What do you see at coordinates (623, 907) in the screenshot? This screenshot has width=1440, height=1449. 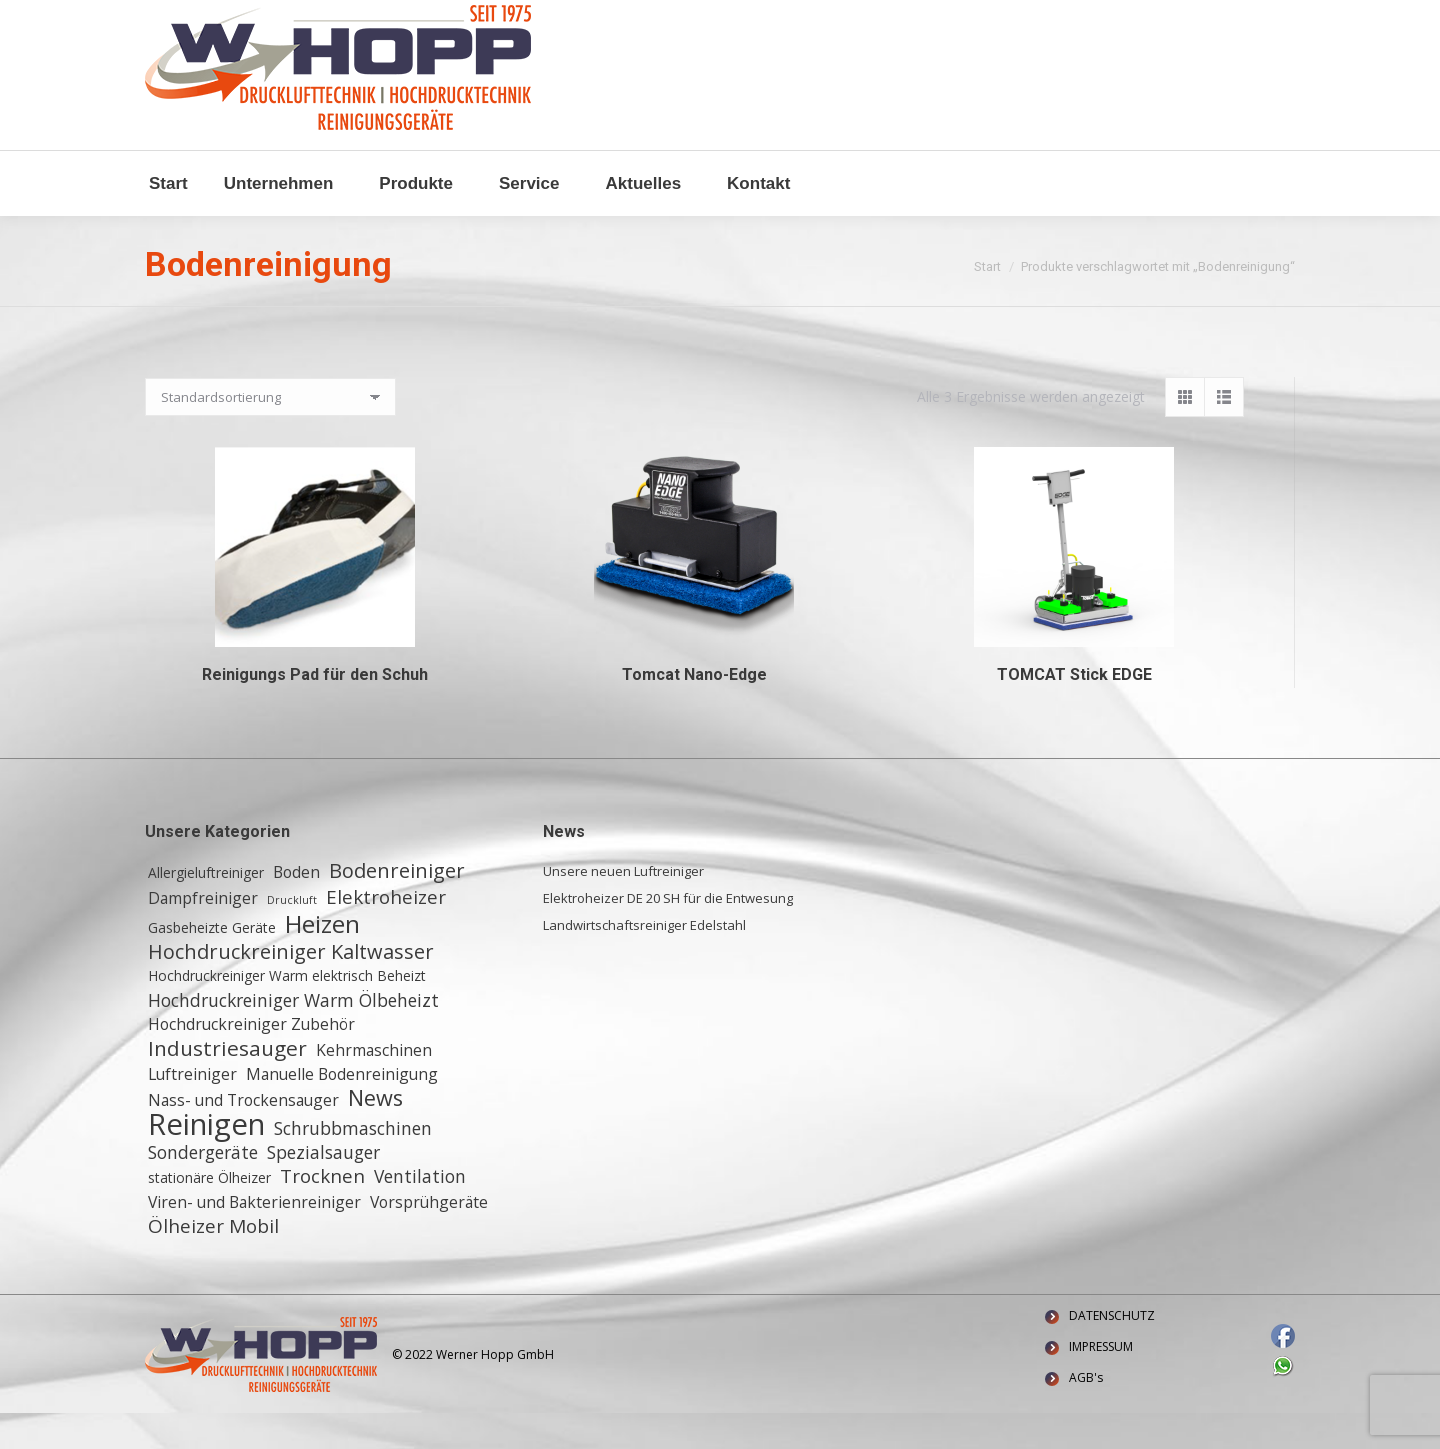 I see `Unsere neuen Luftreiniger` at bounding box center [623, 907].